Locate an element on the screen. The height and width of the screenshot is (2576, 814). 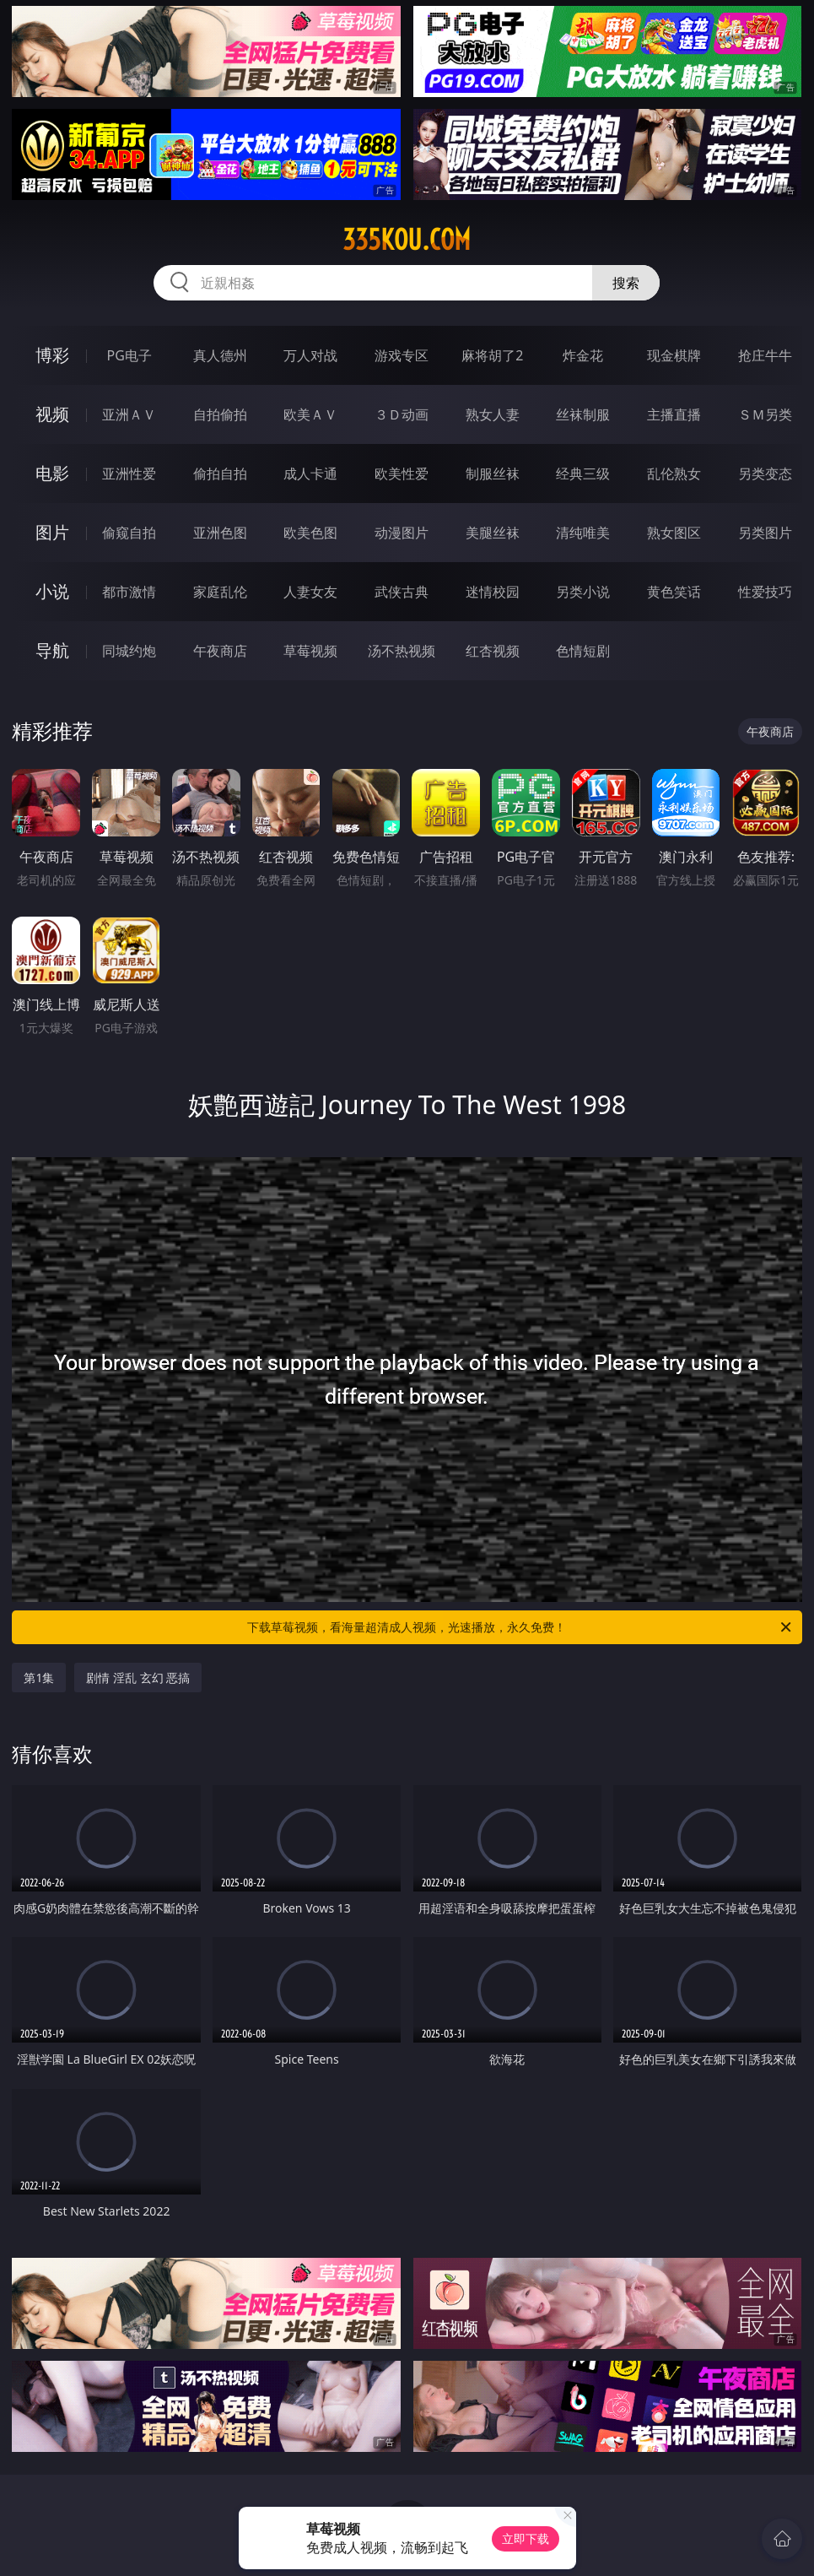
现金棋牌 is located at coordinates (674, 355).